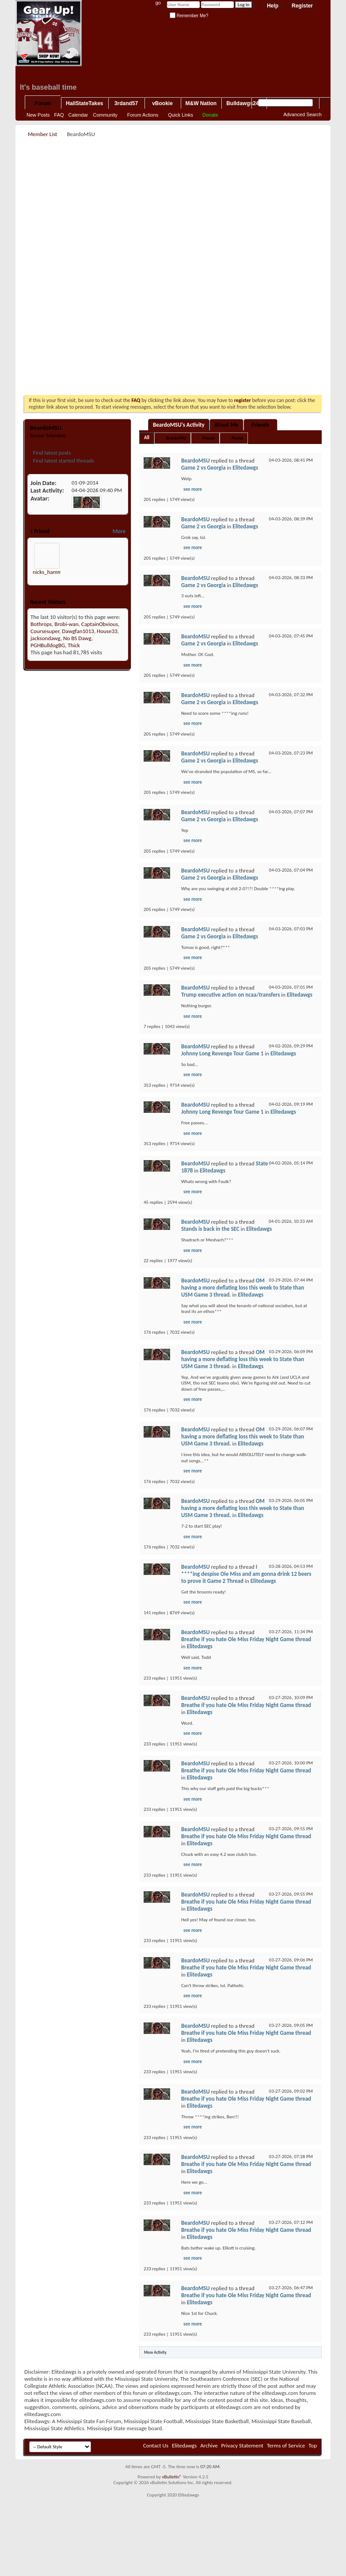 The image size is (346, 2576). I want to click on Game 2 vs Georgia, so click(203, 467).